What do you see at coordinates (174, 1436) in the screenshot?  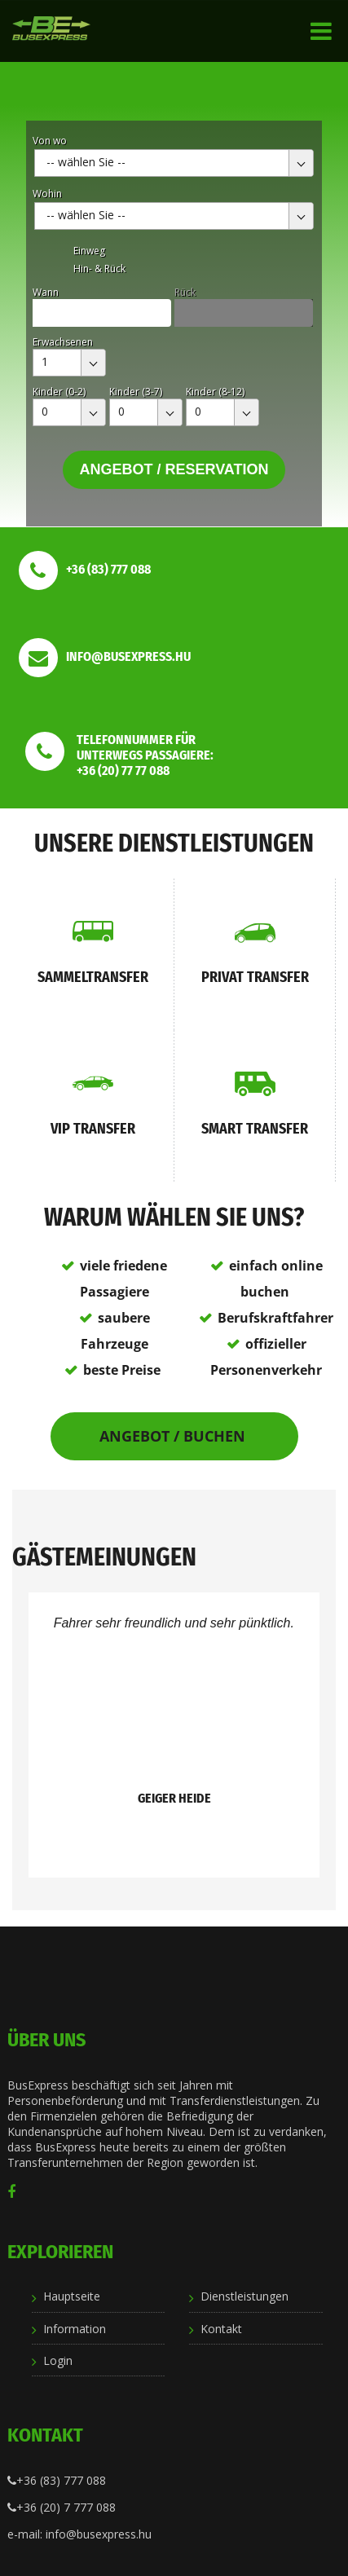 I see `Angebot / Buchen` at bounding box center [174, 1436].